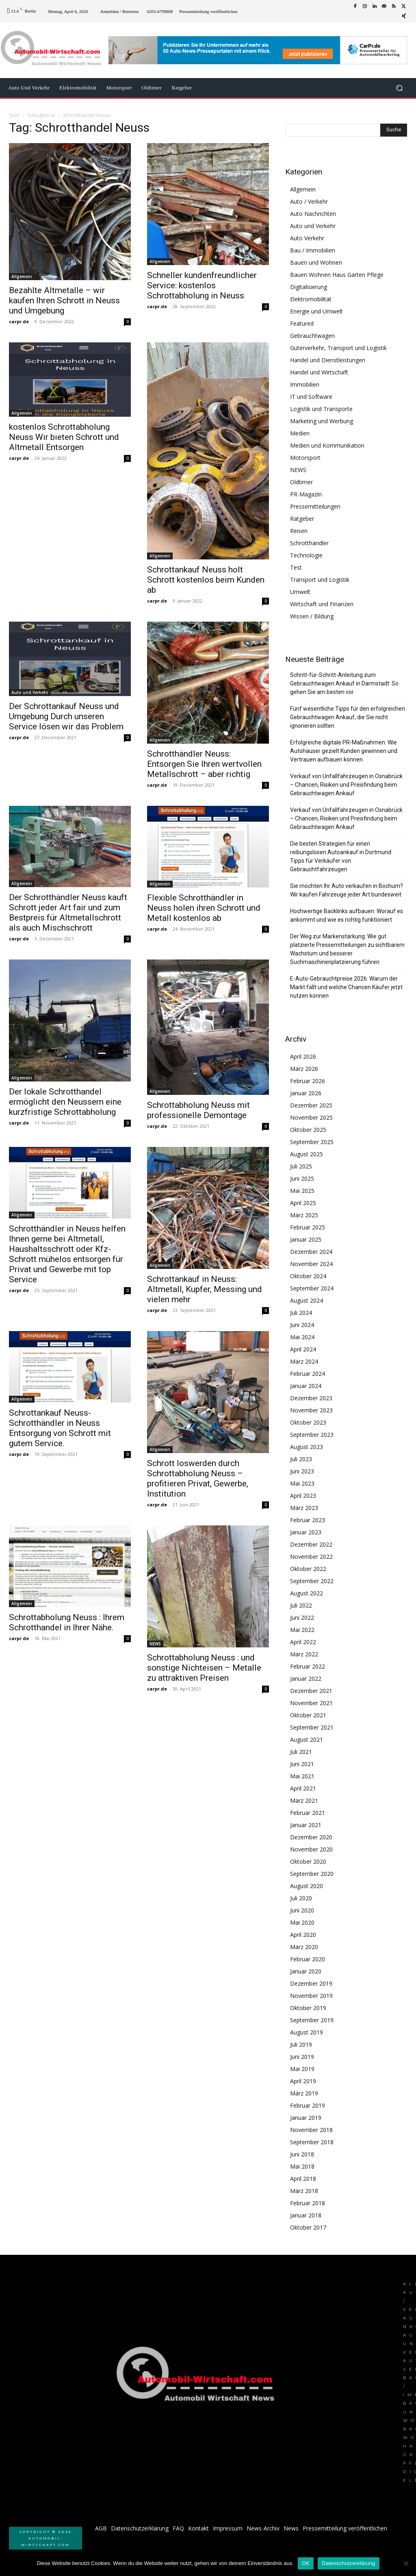 The width and height of the screenshot is (416, 2576). I want to click on Motorsport, so click(305, 457).